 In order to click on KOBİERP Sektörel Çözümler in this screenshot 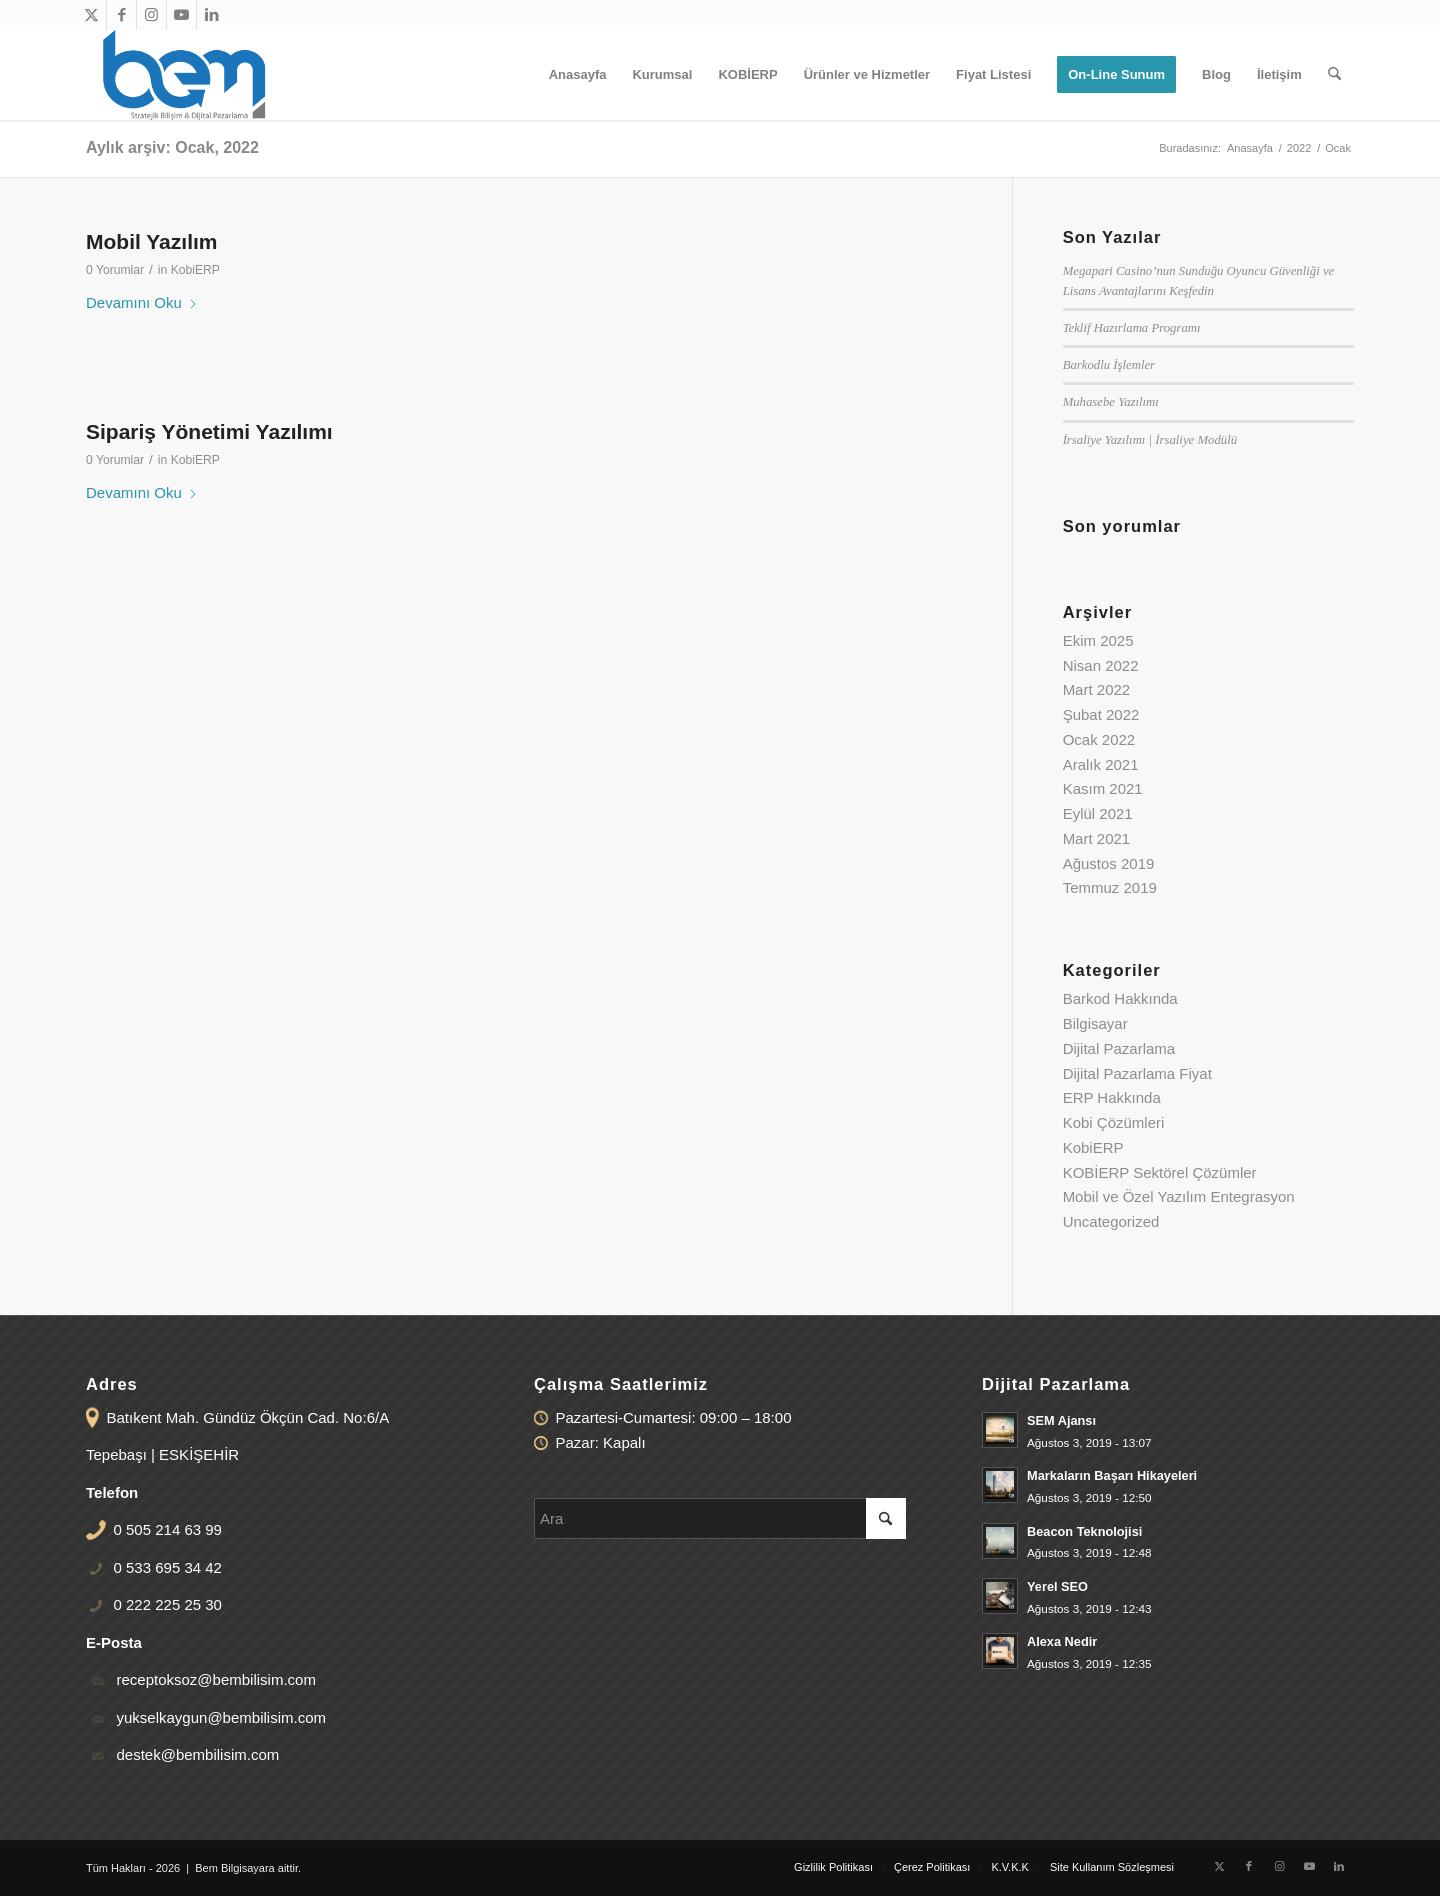, I will do `click(1160, 1172)`.